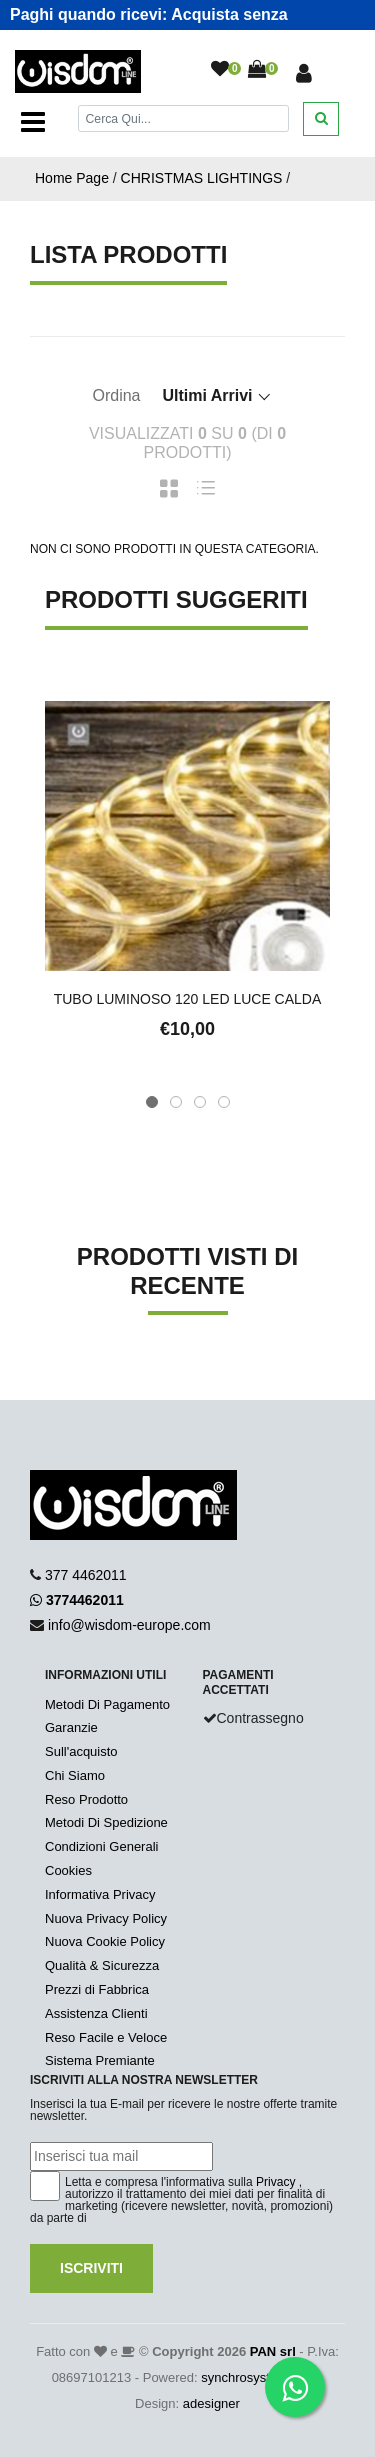 The width and height of the screenshot is (375, 2457). What do you see at coordinates (202, 178) in the screenshot?
I see `CHRISTMAS LIGHTINGS` at bounding box center [202, 178].